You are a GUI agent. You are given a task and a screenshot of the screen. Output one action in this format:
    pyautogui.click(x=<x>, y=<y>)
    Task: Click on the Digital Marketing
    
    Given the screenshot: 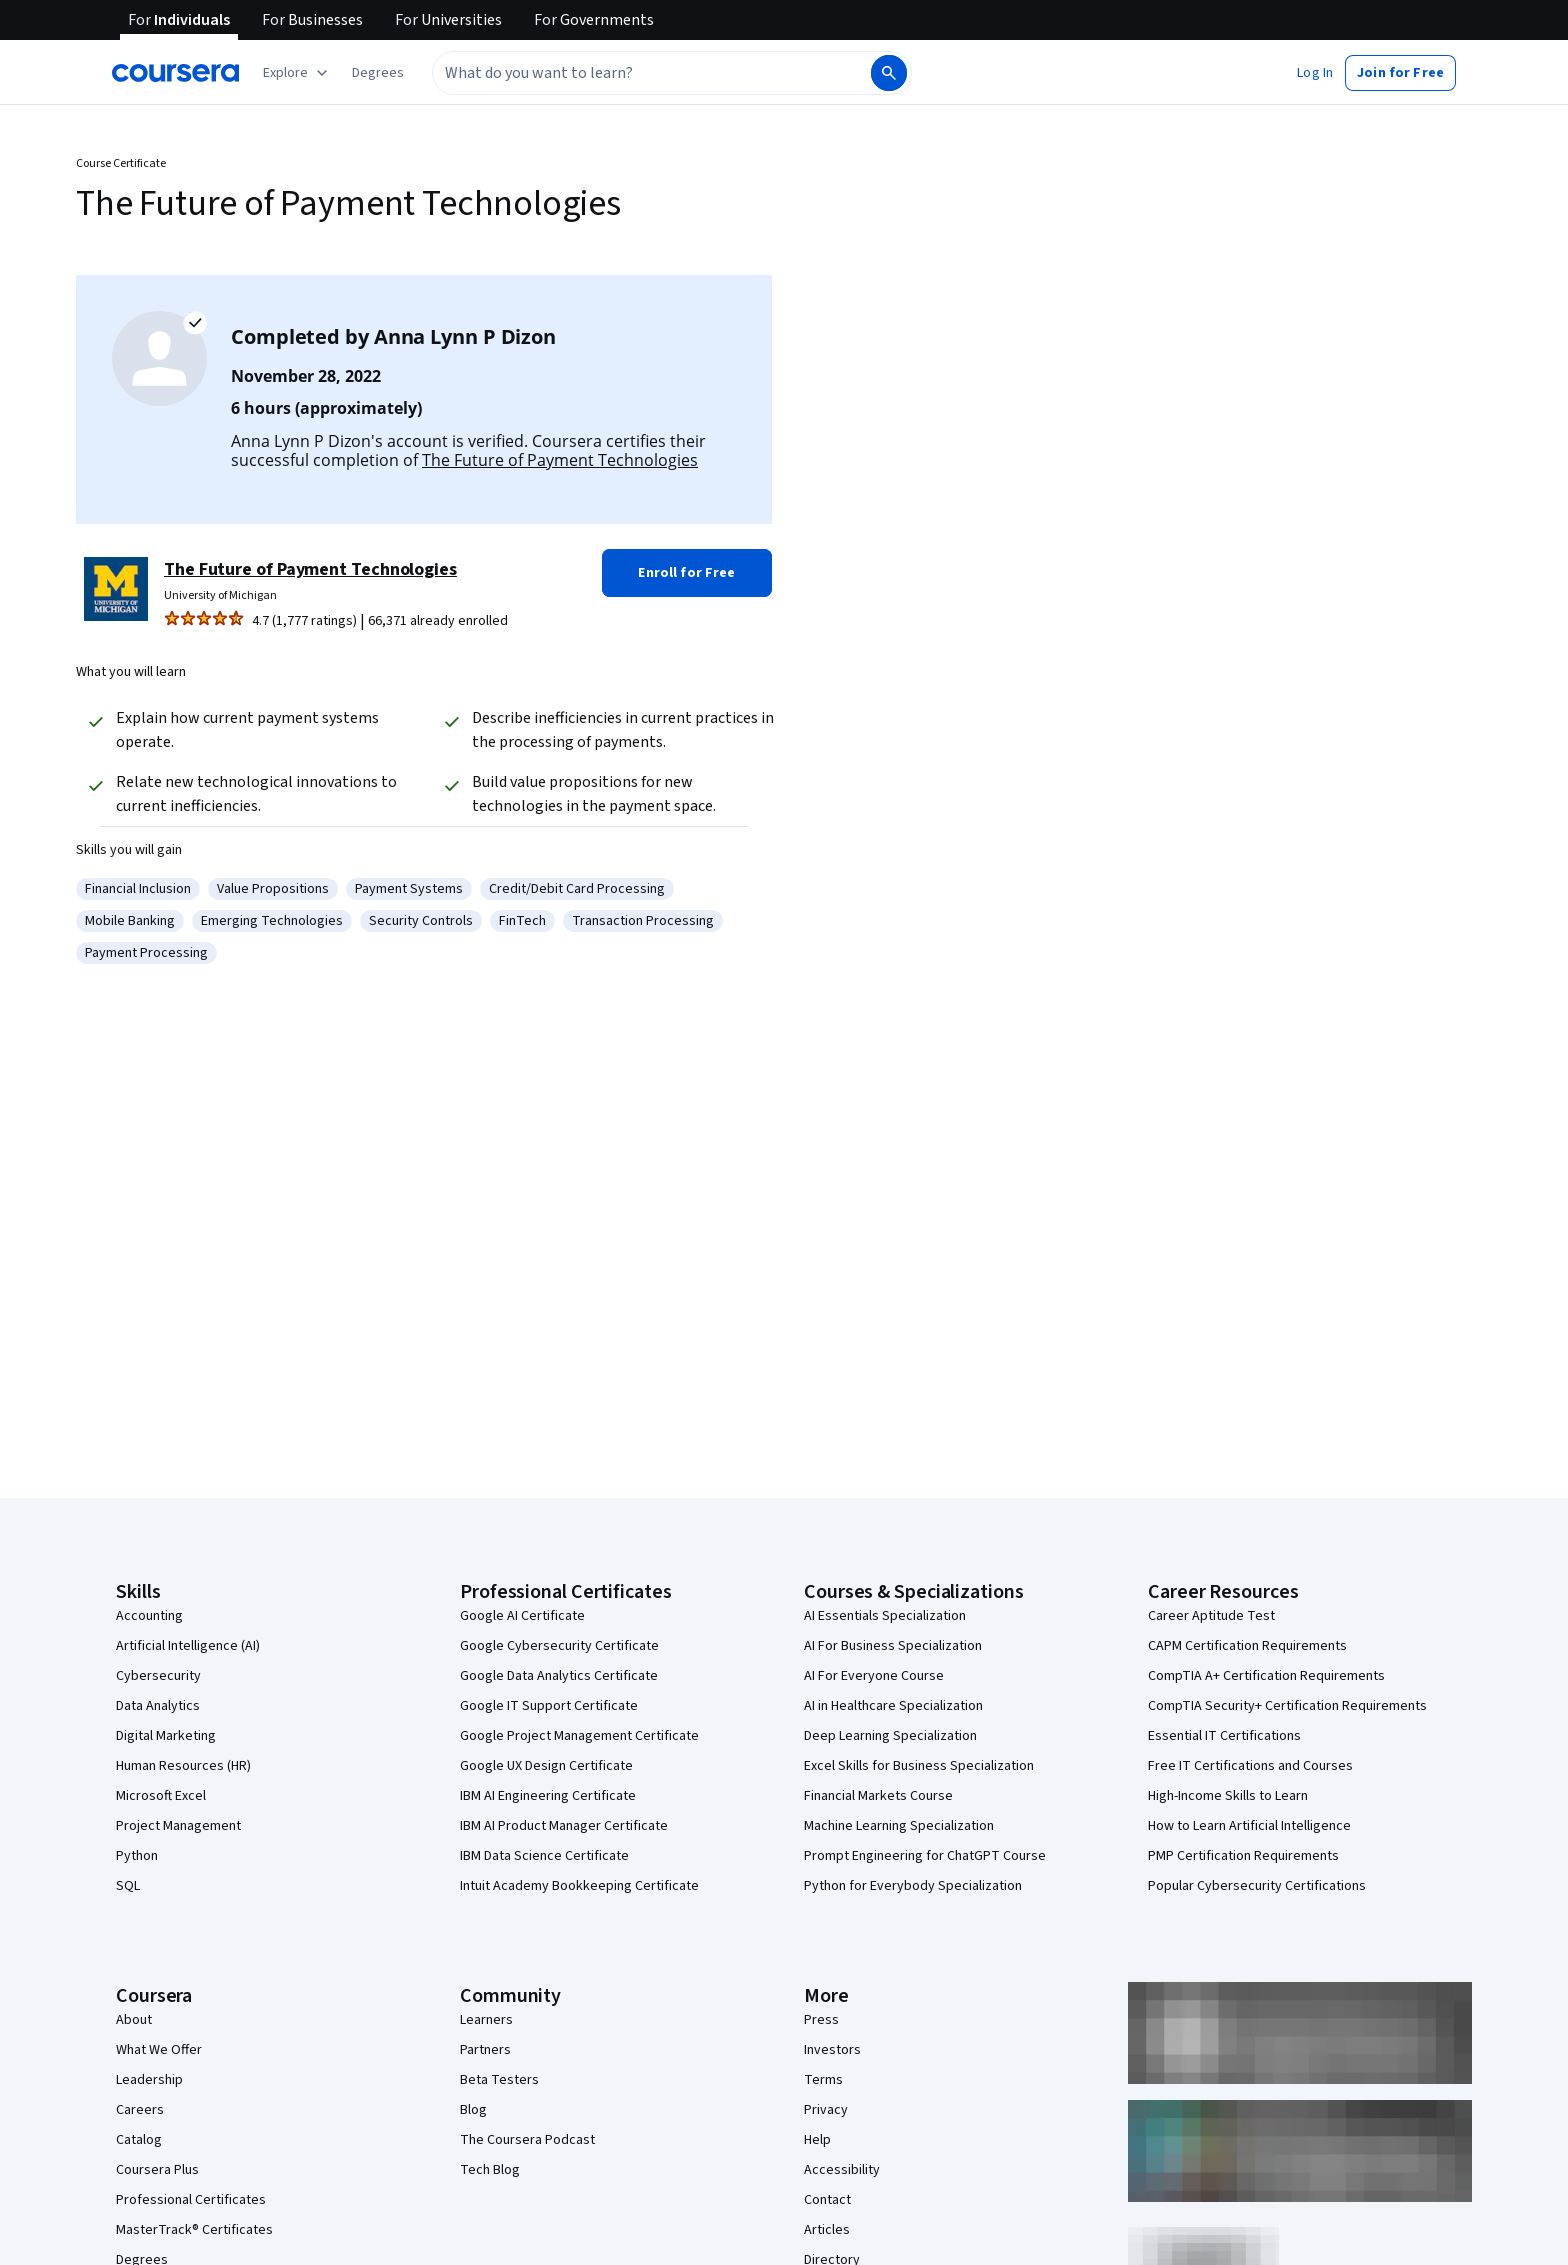 What is the action you would take?
    pyautogui.click(x=166, y=1736)
    